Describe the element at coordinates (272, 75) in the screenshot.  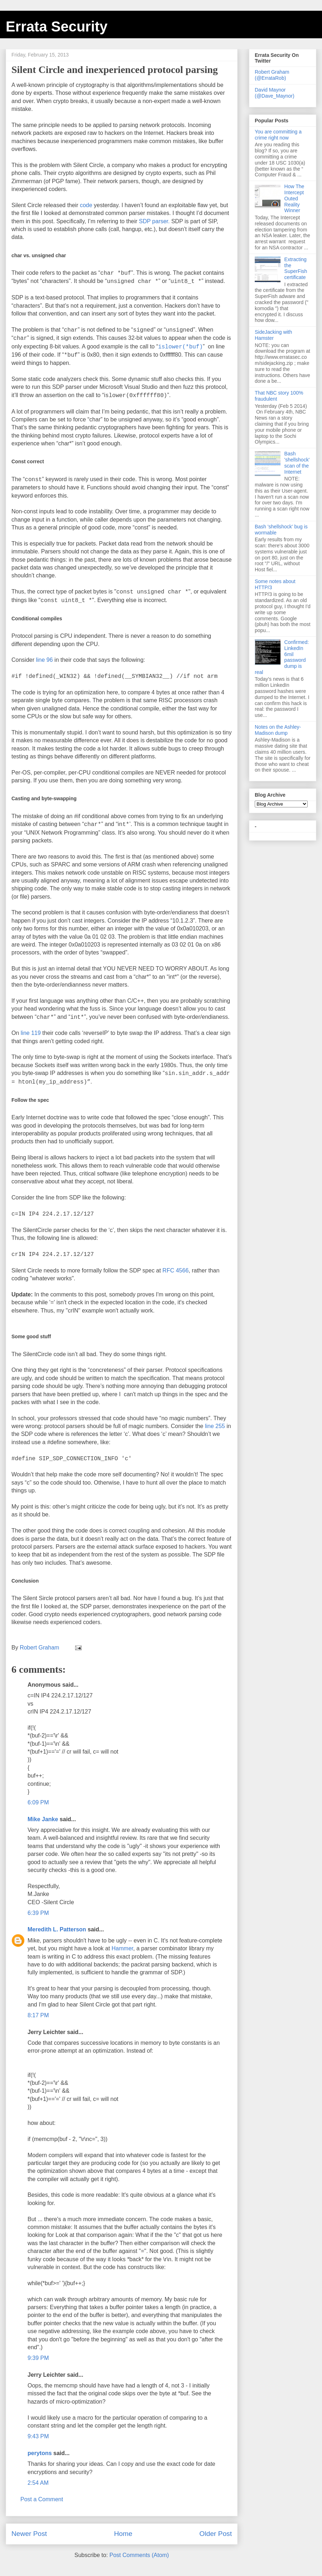
I see `Robert Graham (@ErrataRob)` at that location.